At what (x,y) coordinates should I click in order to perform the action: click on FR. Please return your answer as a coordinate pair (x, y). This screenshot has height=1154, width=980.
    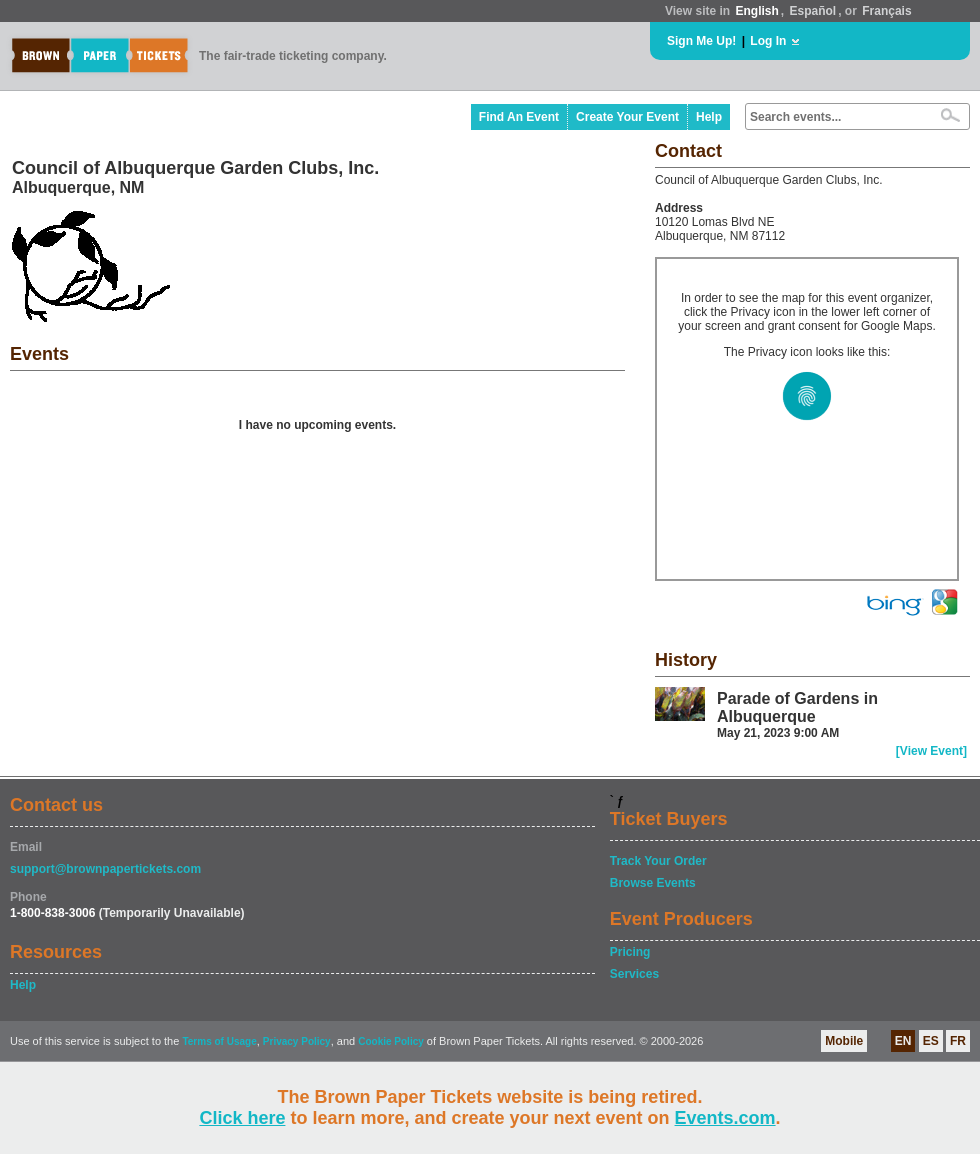
    Looking at the image, I should click on (958, 1041).